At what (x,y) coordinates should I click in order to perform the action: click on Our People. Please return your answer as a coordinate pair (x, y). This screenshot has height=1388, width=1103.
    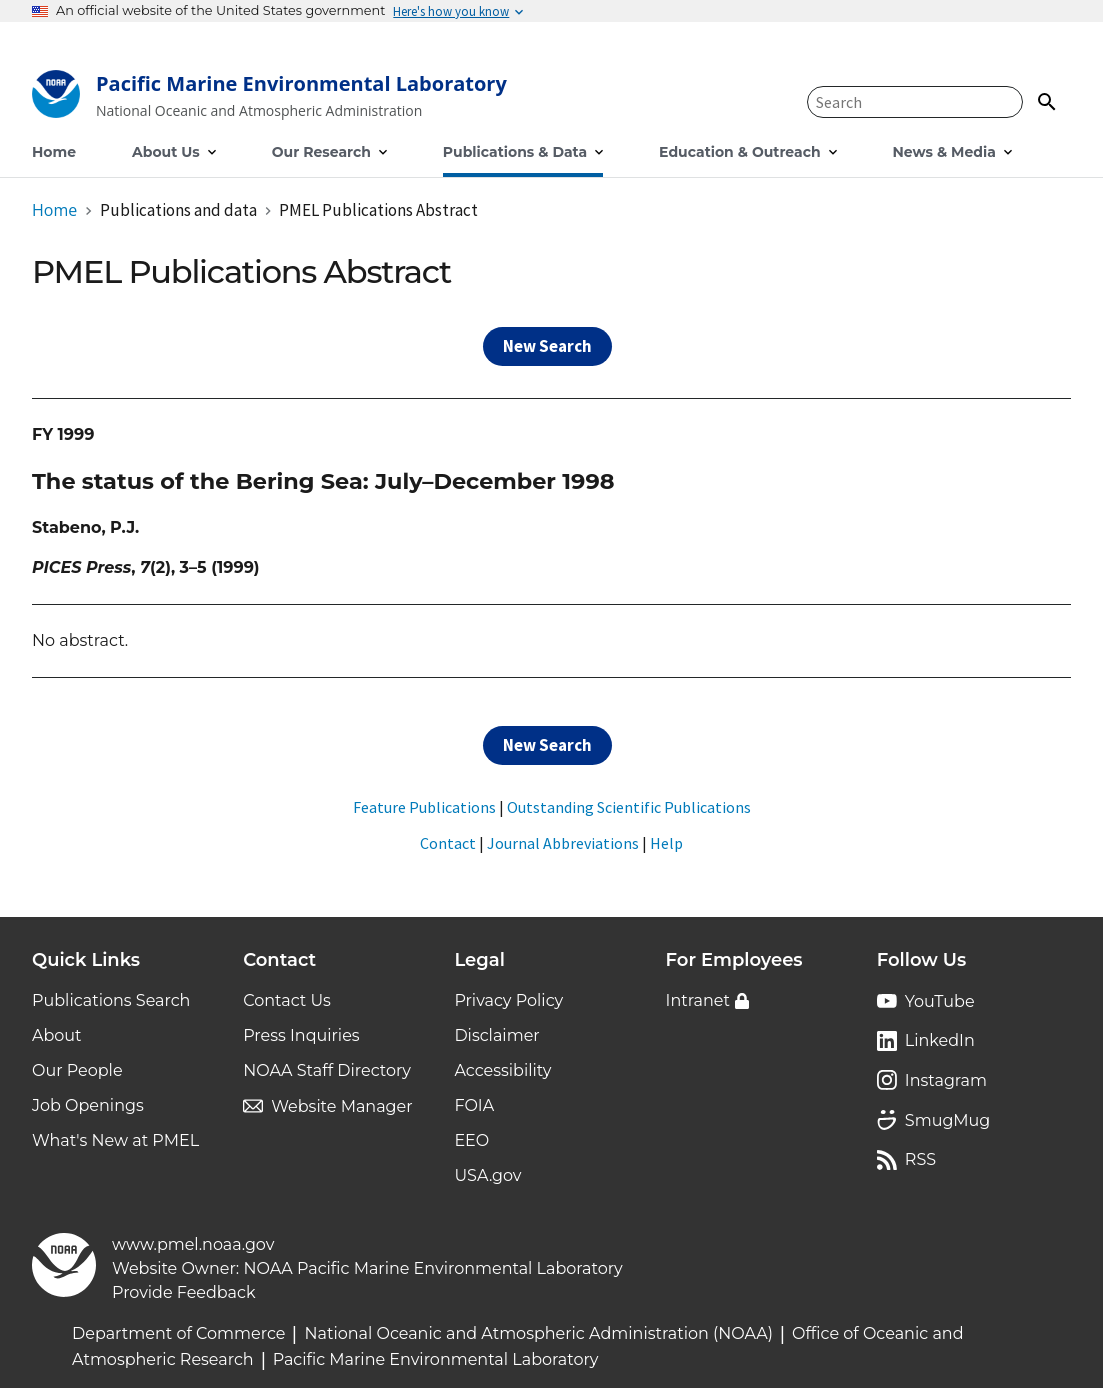
    Looking at the image, I should click on (77, 1070).